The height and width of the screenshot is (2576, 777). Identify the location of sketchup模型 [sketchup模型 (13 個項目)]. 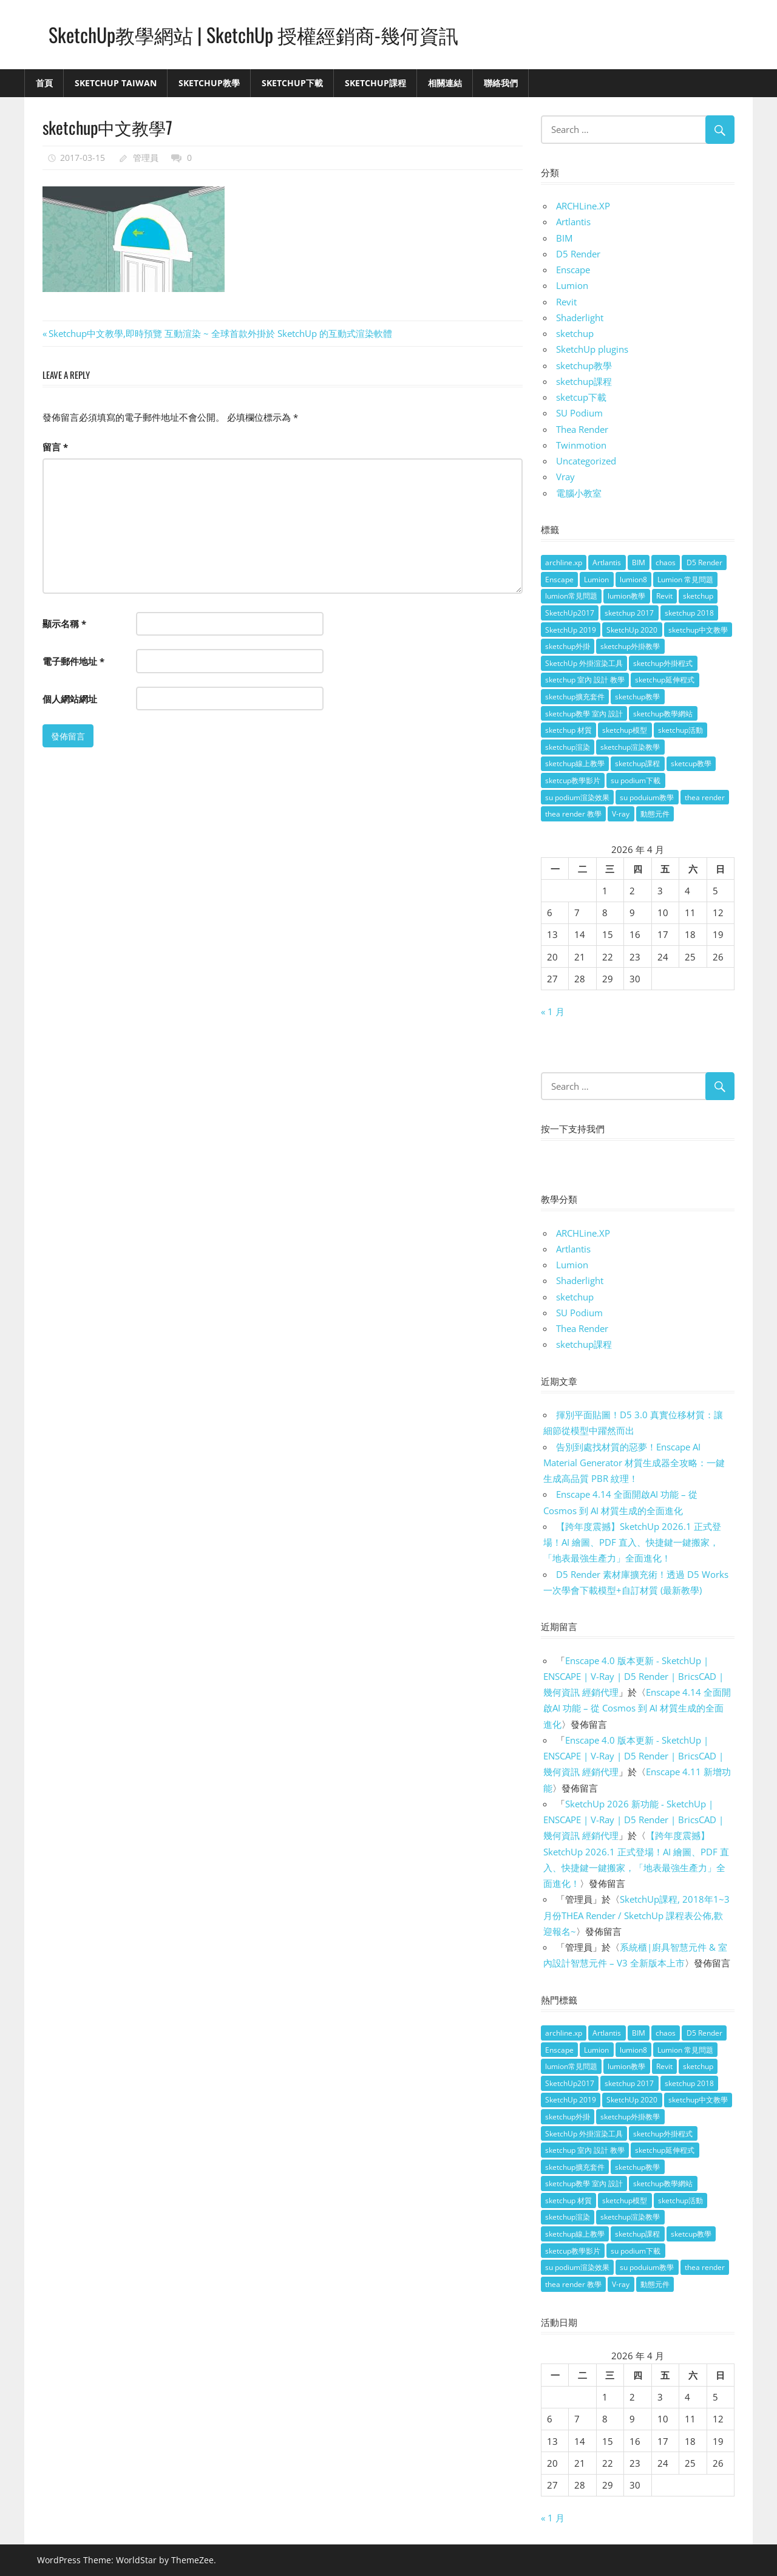
(624, 730).